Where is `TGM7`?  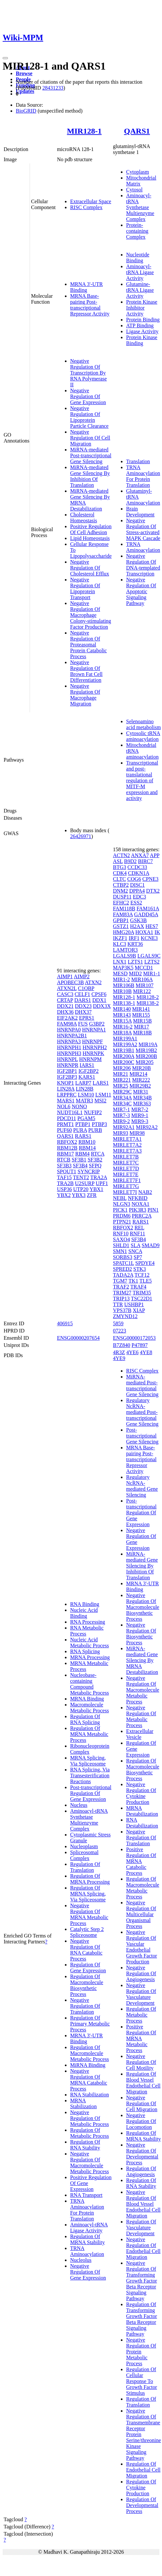 TGM7 is located at coordinates (120, 1281).